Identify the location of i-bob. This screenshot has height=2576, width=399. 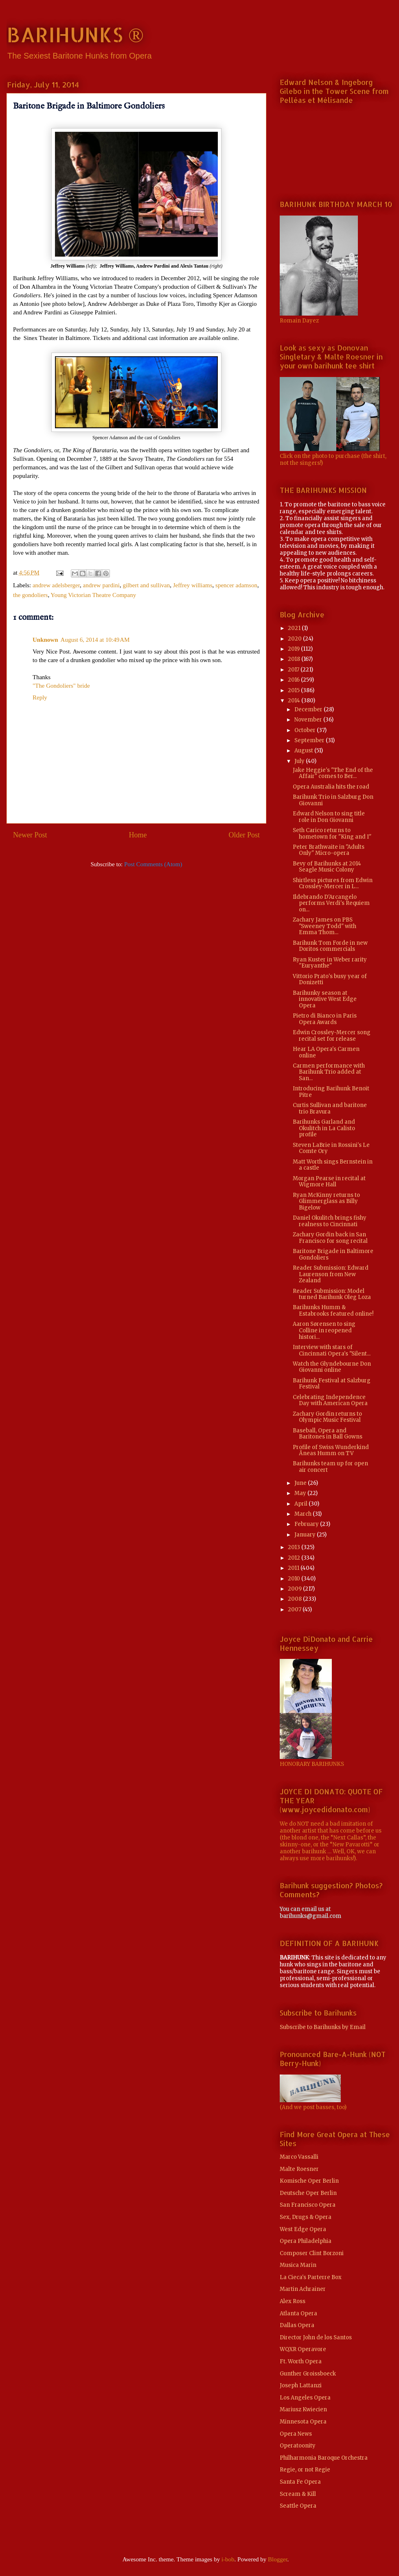
(228, 2559).